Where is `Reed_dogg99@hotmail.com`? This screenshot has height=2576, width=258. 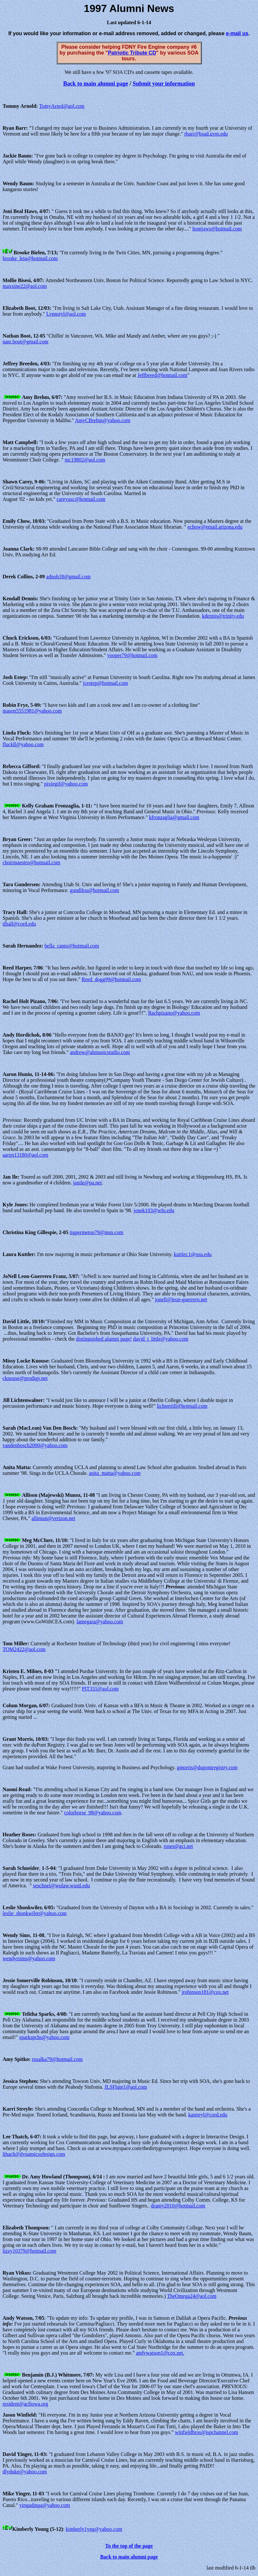
Reed_dogg99@hotmail.com is located at coordinates (111, 979).